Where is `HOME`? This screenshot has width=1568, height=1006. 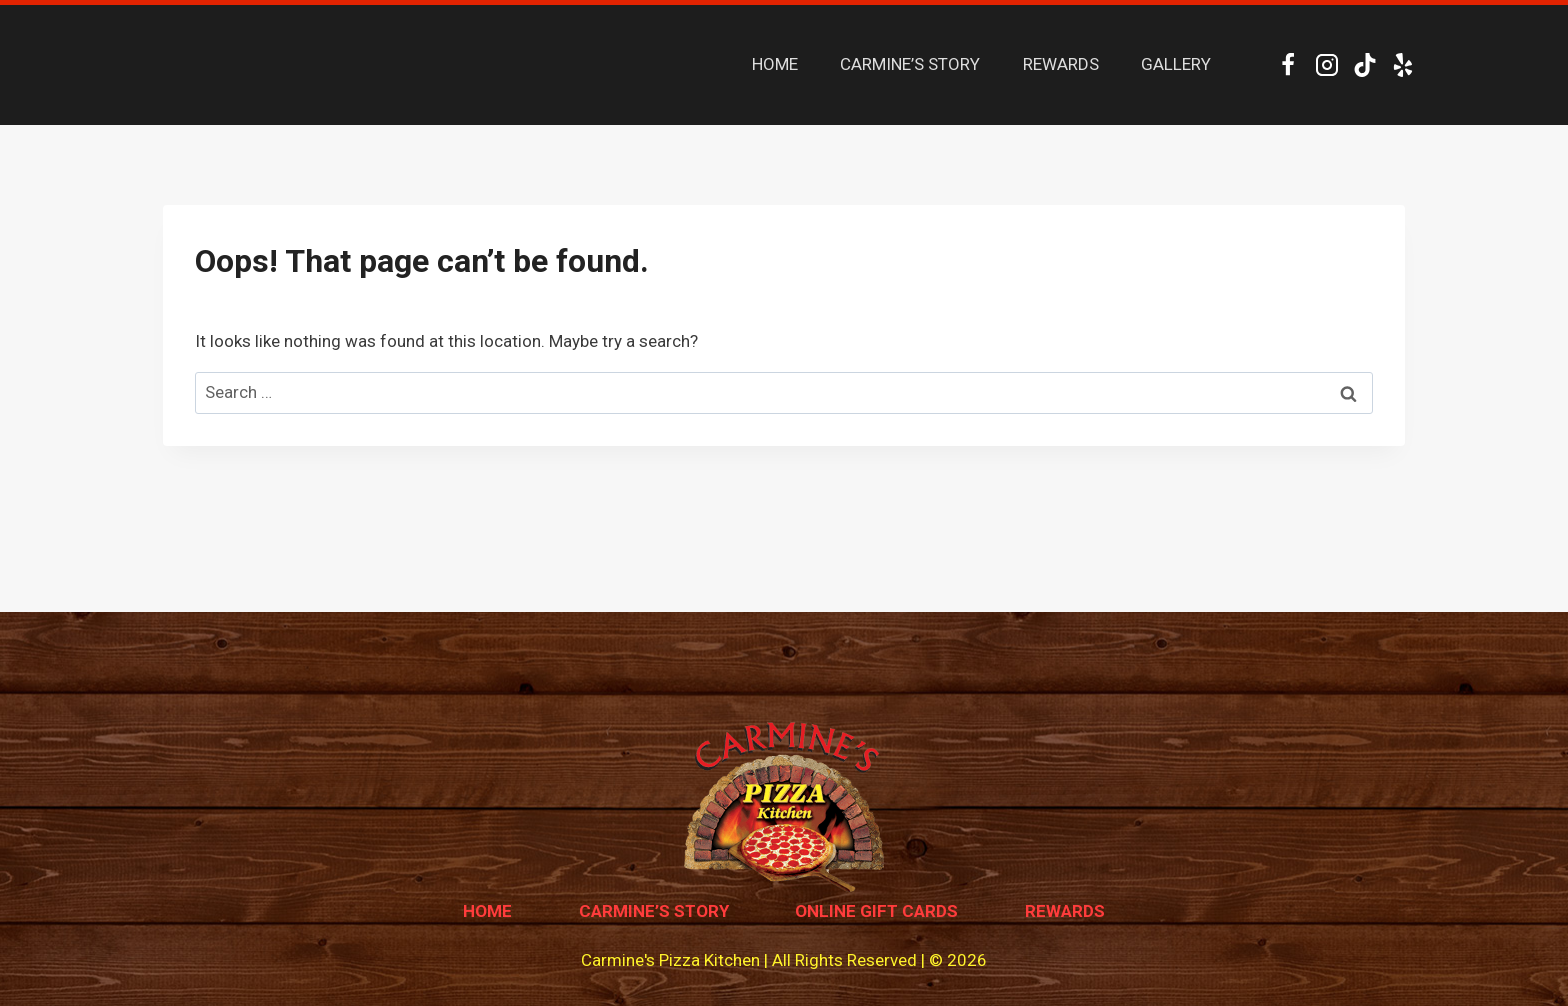 HOME is located at coordinates (775, 64).